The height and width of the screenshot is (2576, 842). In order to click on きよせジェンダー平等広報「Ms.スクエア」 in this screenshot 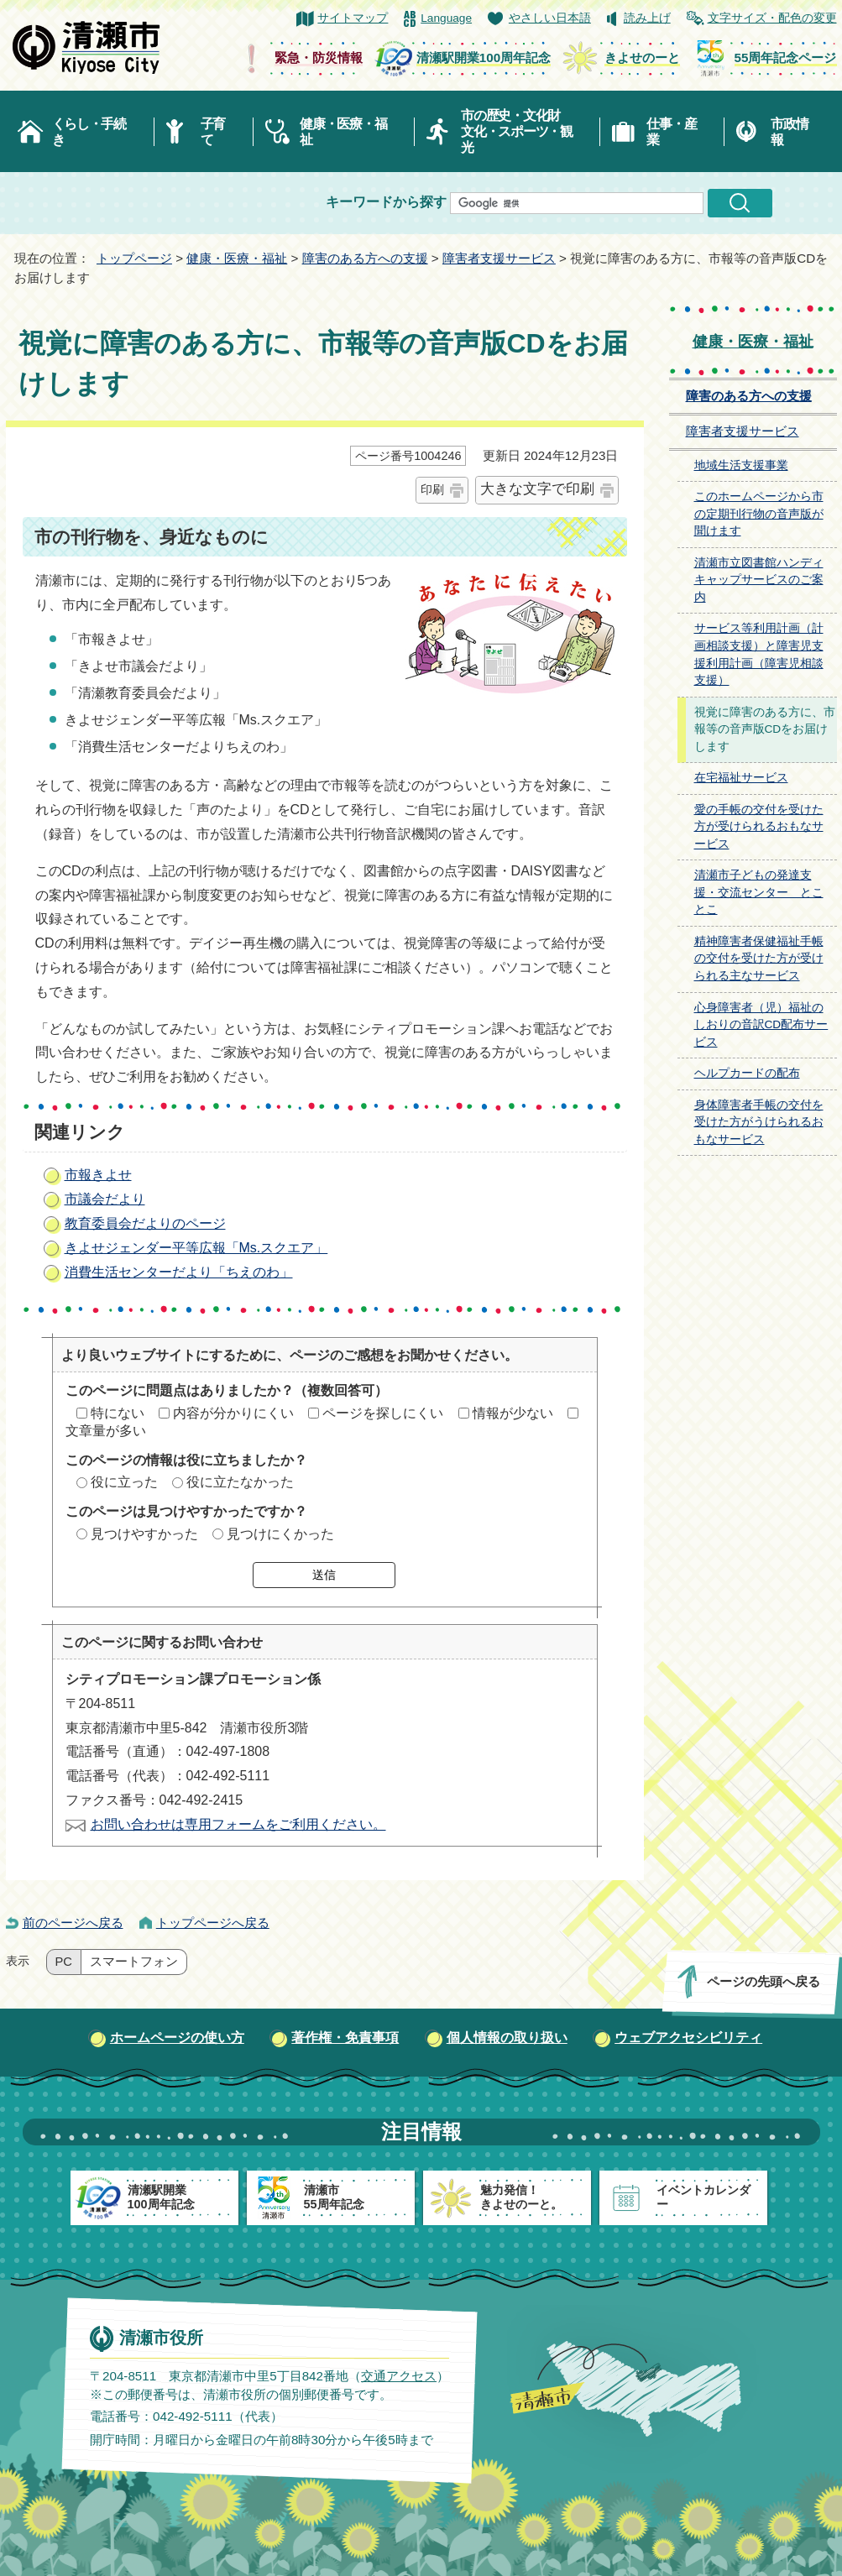, I will do `click(196, 1248)`.